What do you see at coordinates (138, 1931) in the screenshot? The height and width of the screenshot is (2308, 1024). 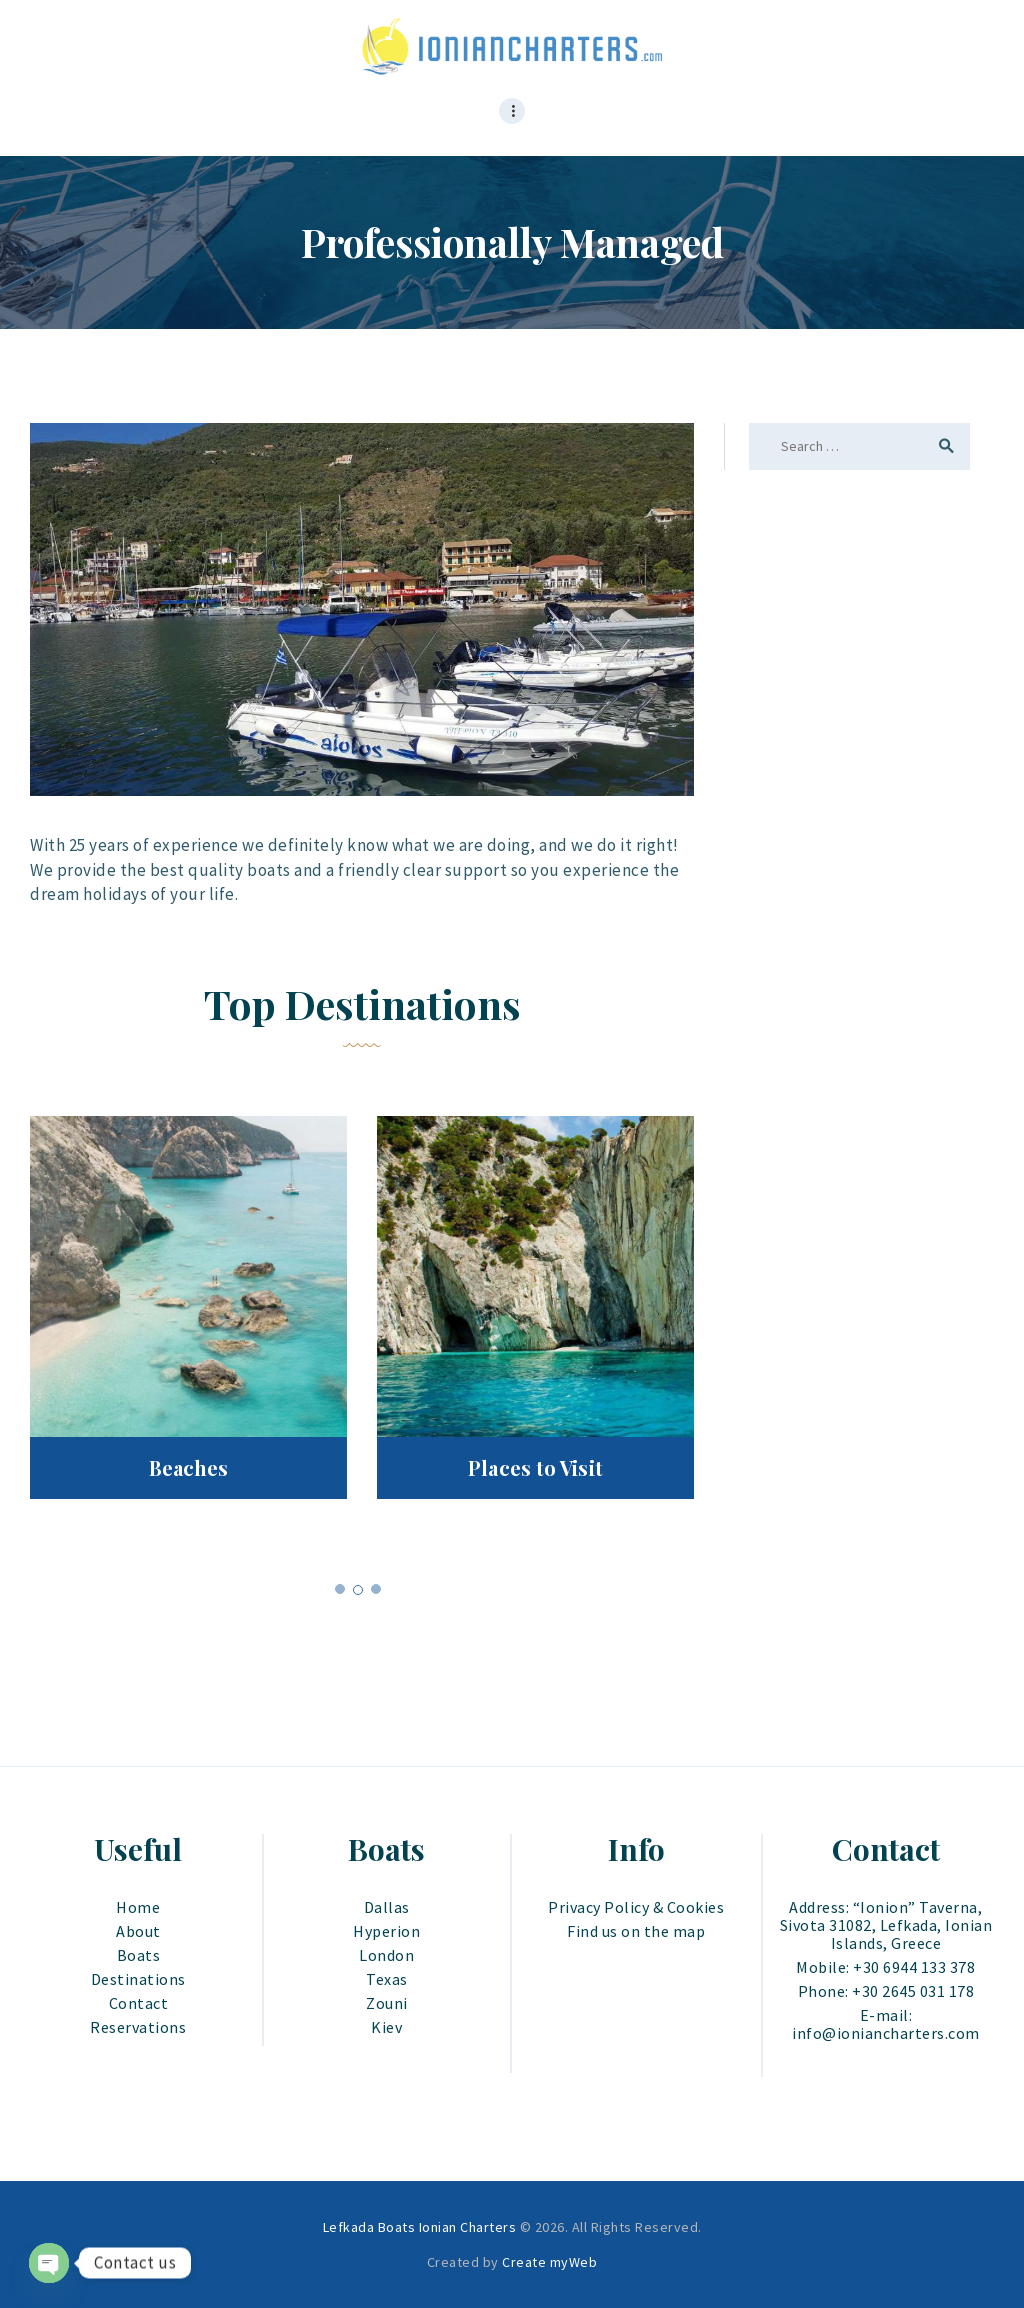 I see `About` at bounding box center [138, 1931].